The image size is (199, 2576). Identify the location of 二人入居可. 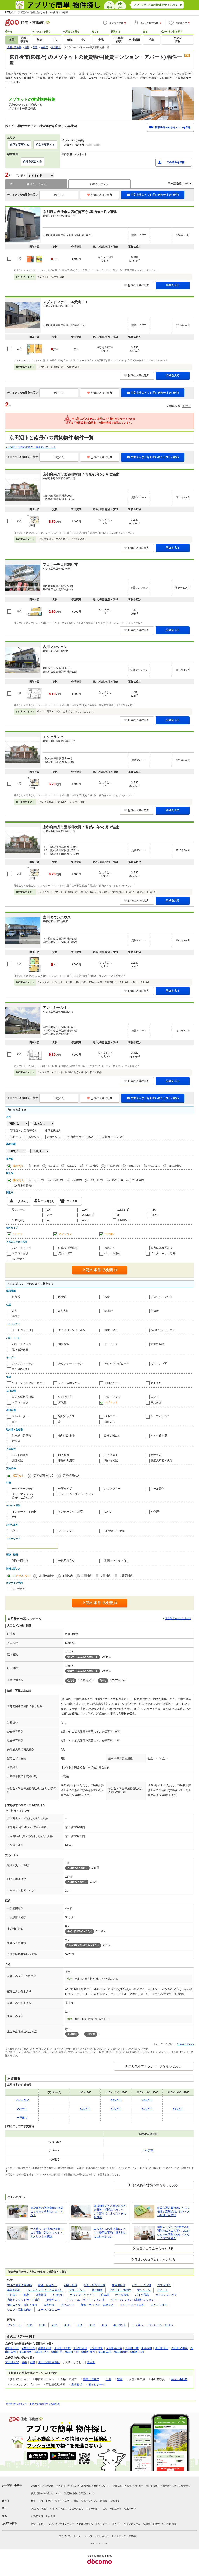
(111, 1455).